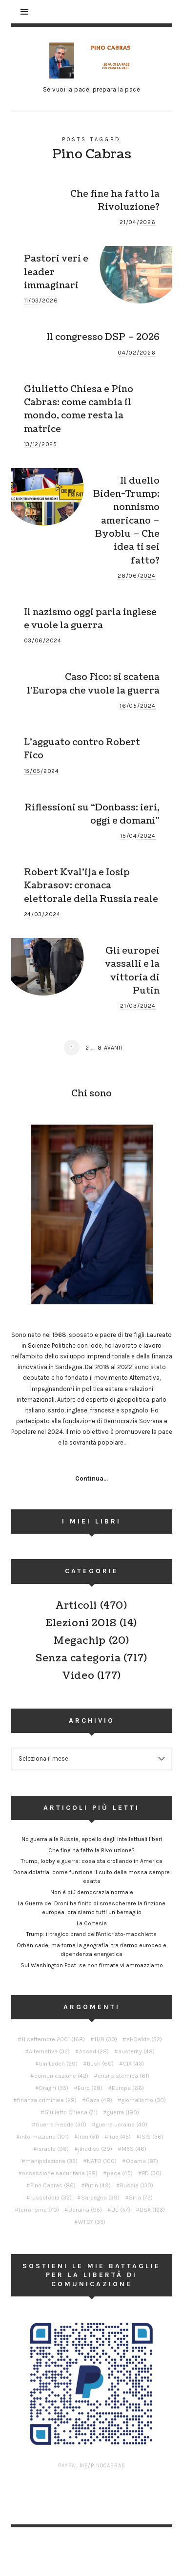  What do you see at coordinates (128, 2088) in the screenshot?
I see `Europa [Europa (66 elementi)]` at bounding box center [128, 2088].